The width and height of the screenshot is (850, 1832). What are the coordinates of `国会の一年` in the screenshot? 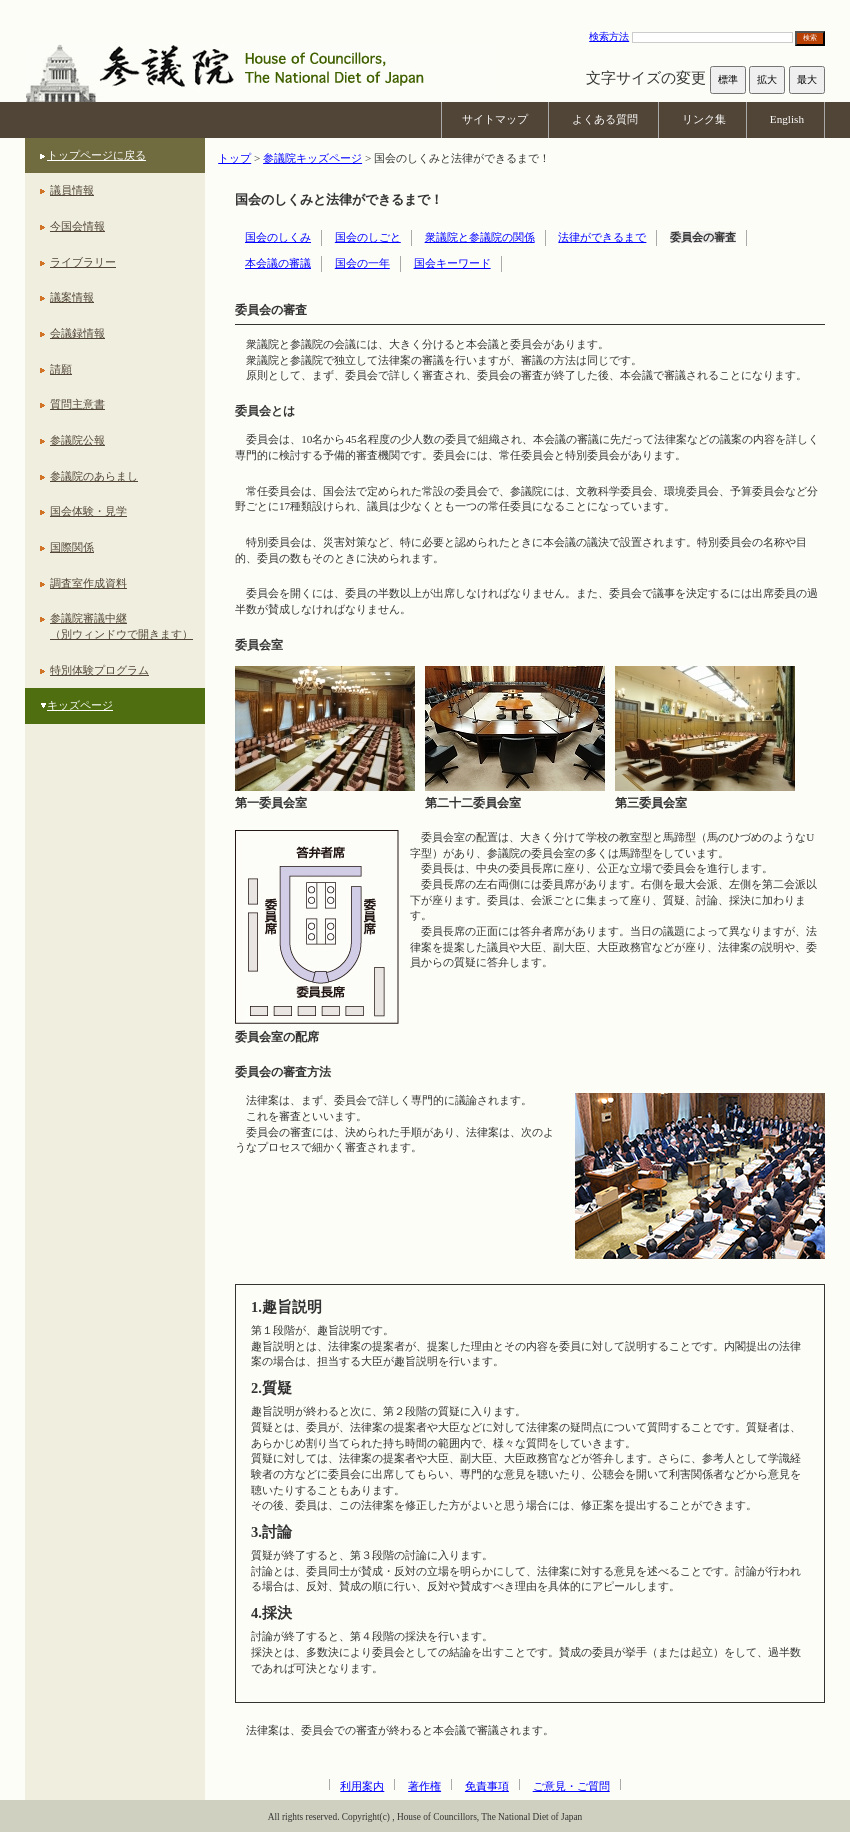 It's located at (362, 263).